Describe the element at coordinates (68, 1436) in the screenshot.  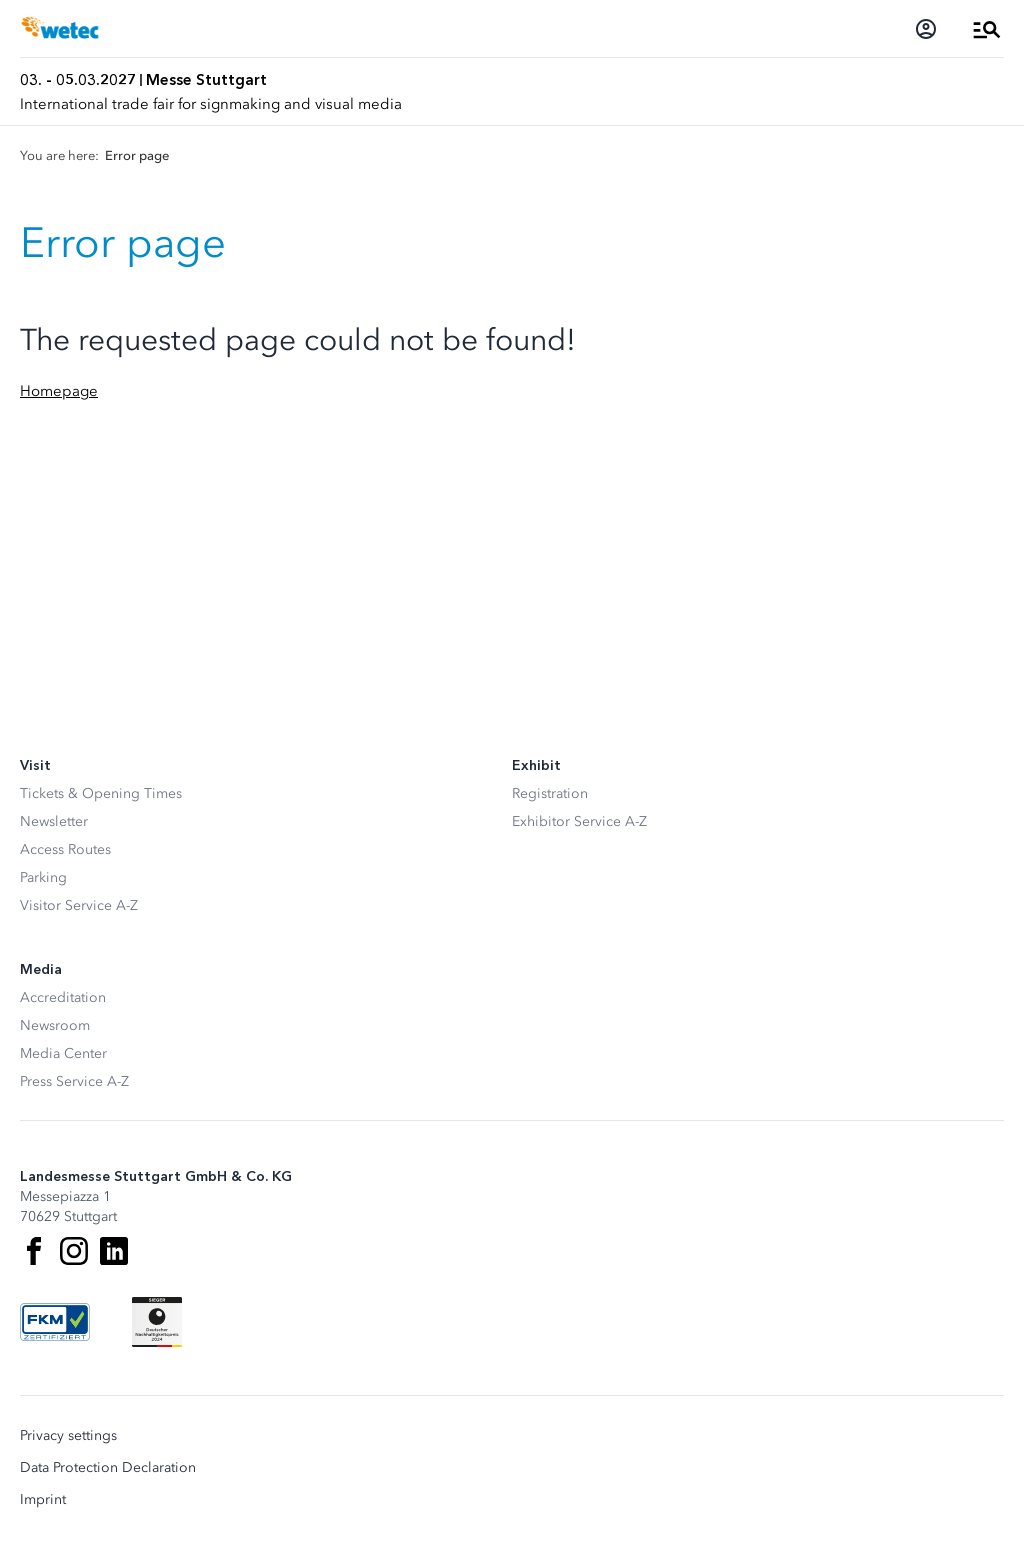
I see `Privacy settings` at that location.